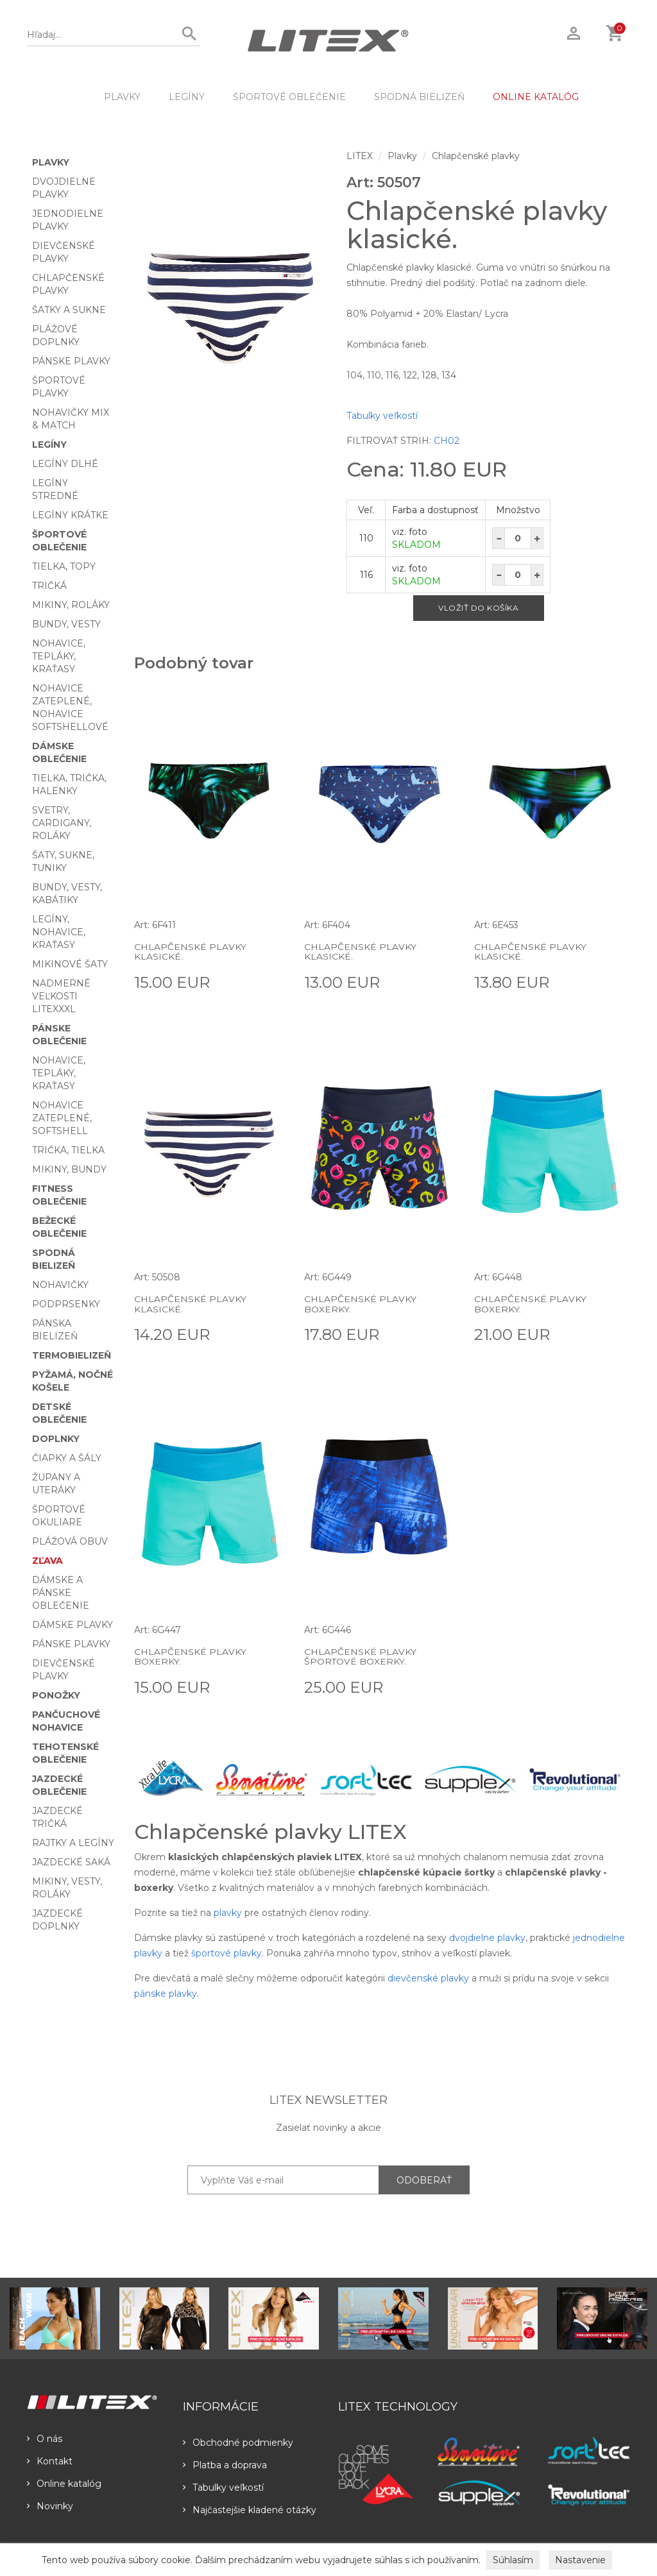  What do you see at coordinates (359, 156) in the screenshot?
I see `LITEX` at bounding box center [359, 156].